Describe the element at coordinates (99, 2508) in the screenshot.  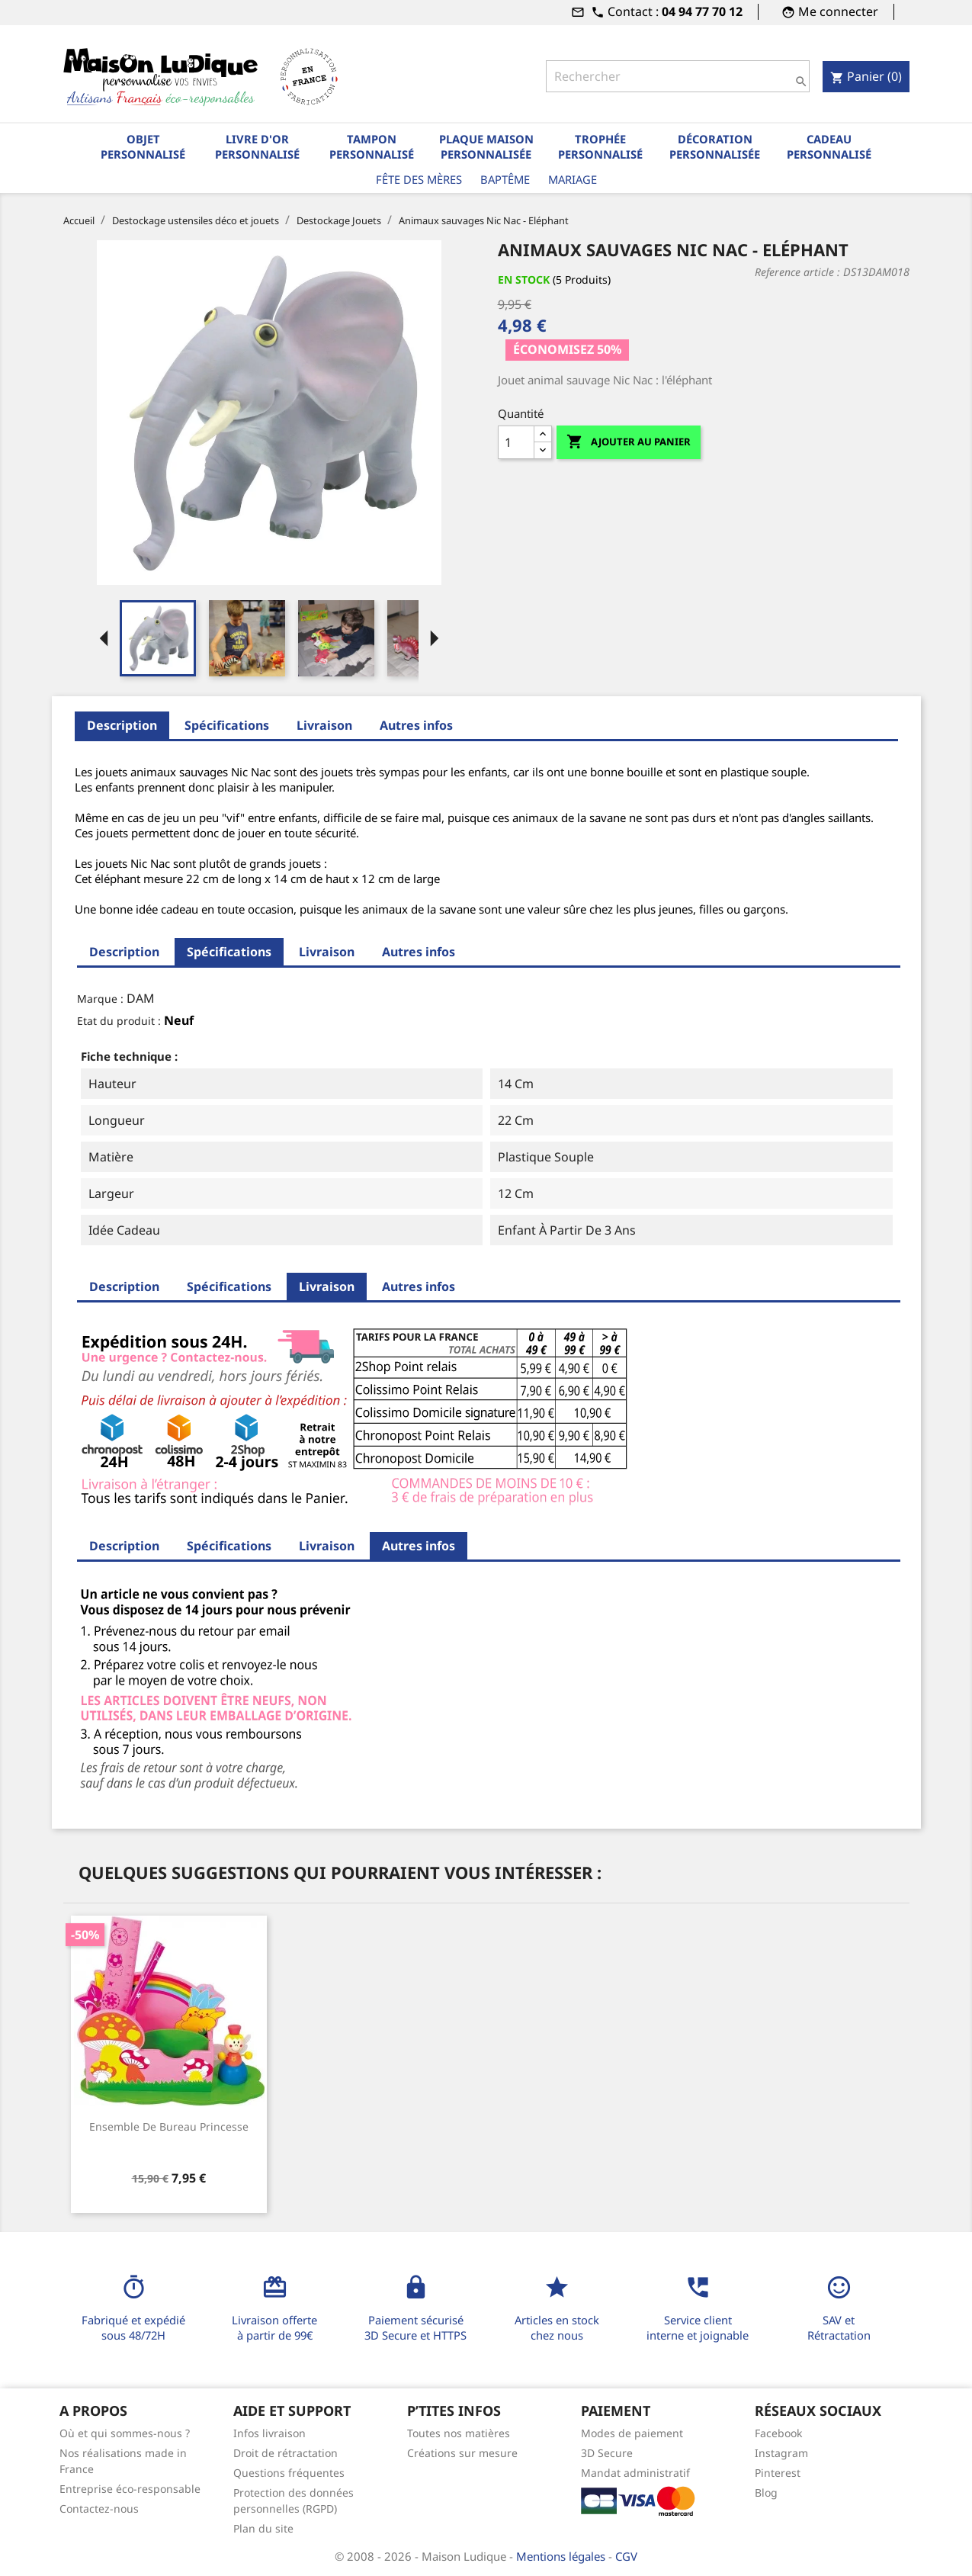
I see `Contactez-nous` at that location.